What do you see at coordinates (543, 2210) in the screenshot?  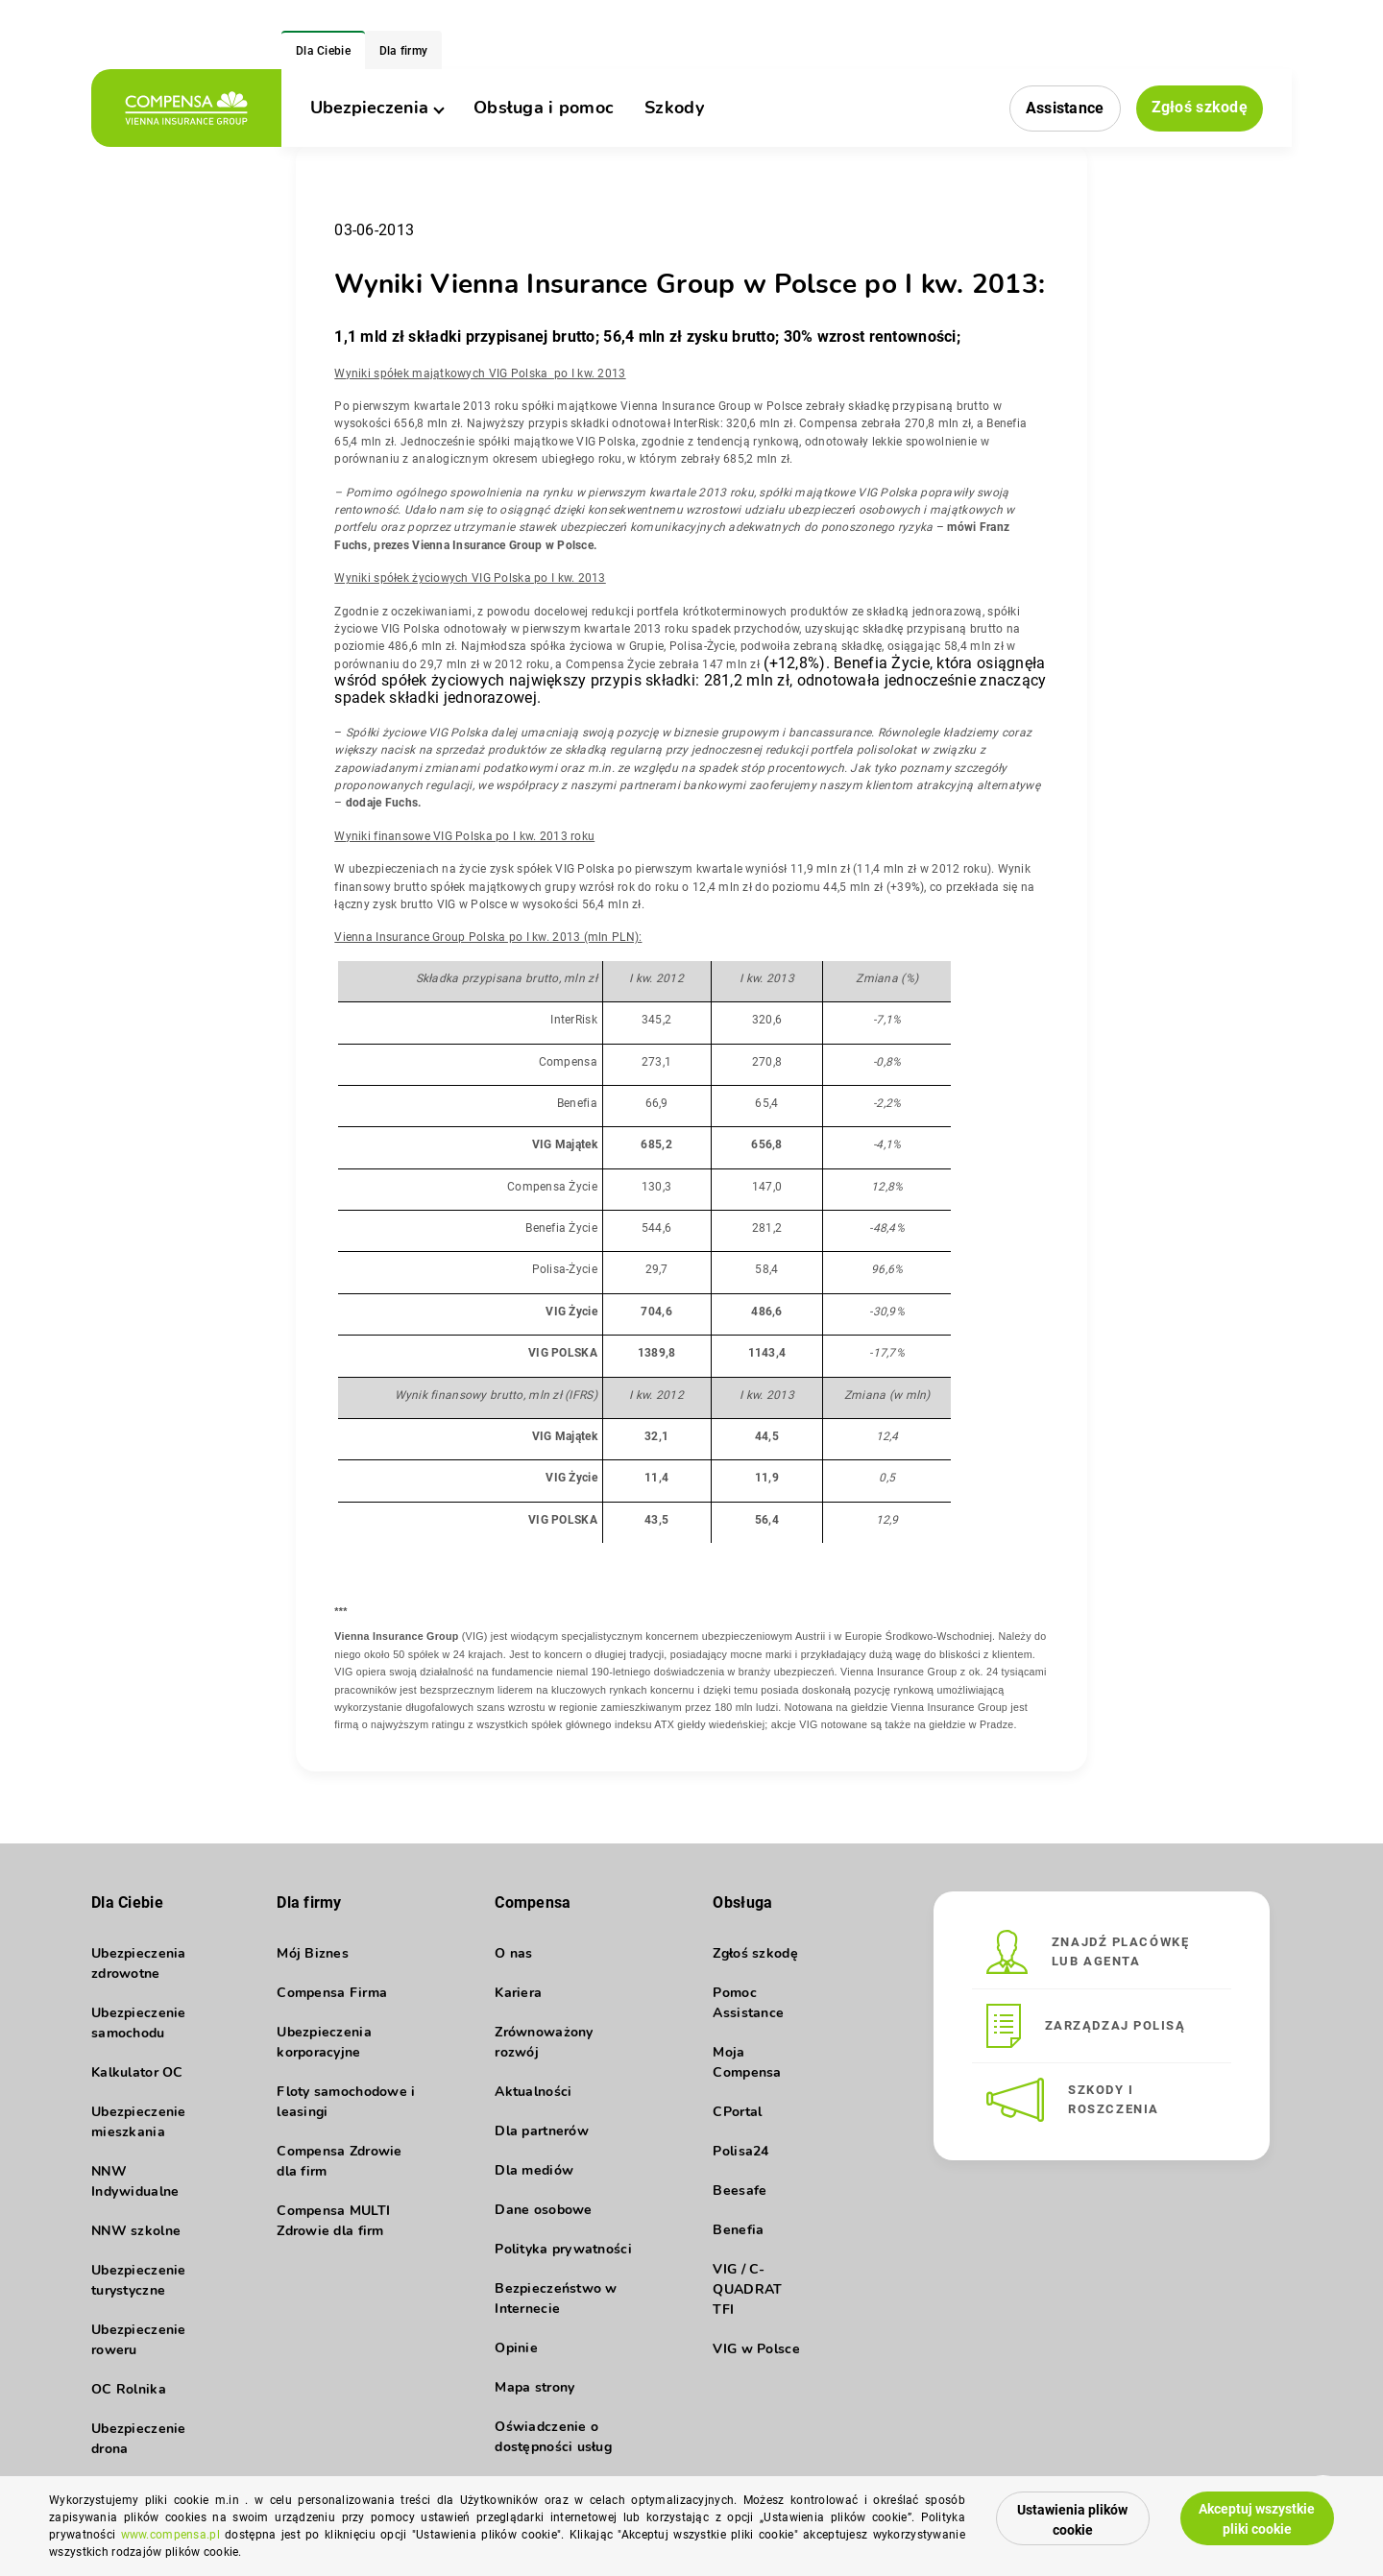 I see `Dane osobowe` at bounding box center [543, 2210].